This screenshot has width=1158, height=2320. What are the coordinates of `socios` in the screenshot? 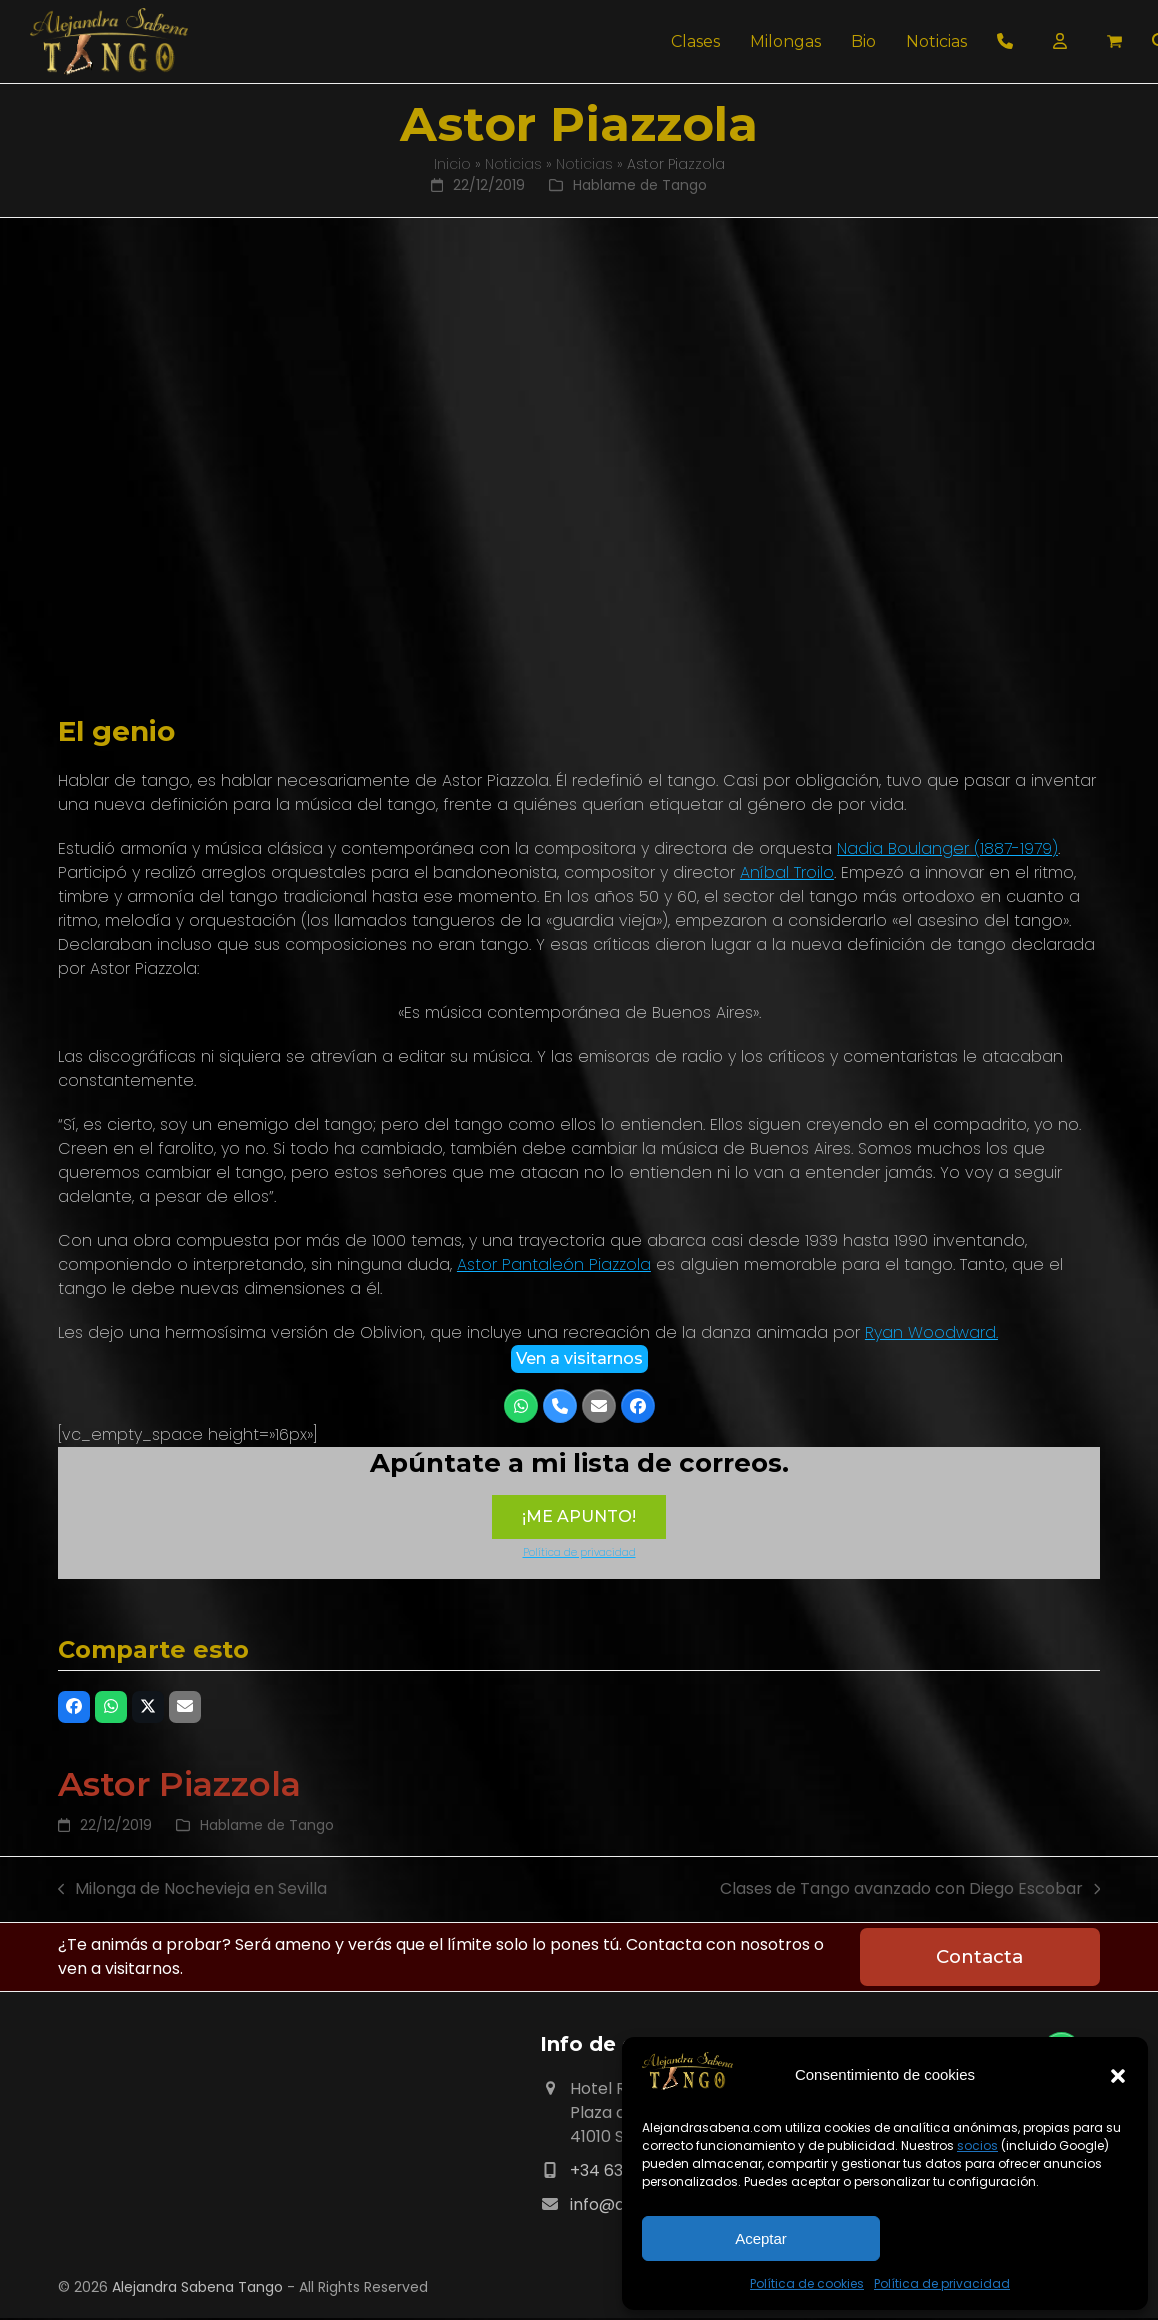 It's located at (977, 2145).